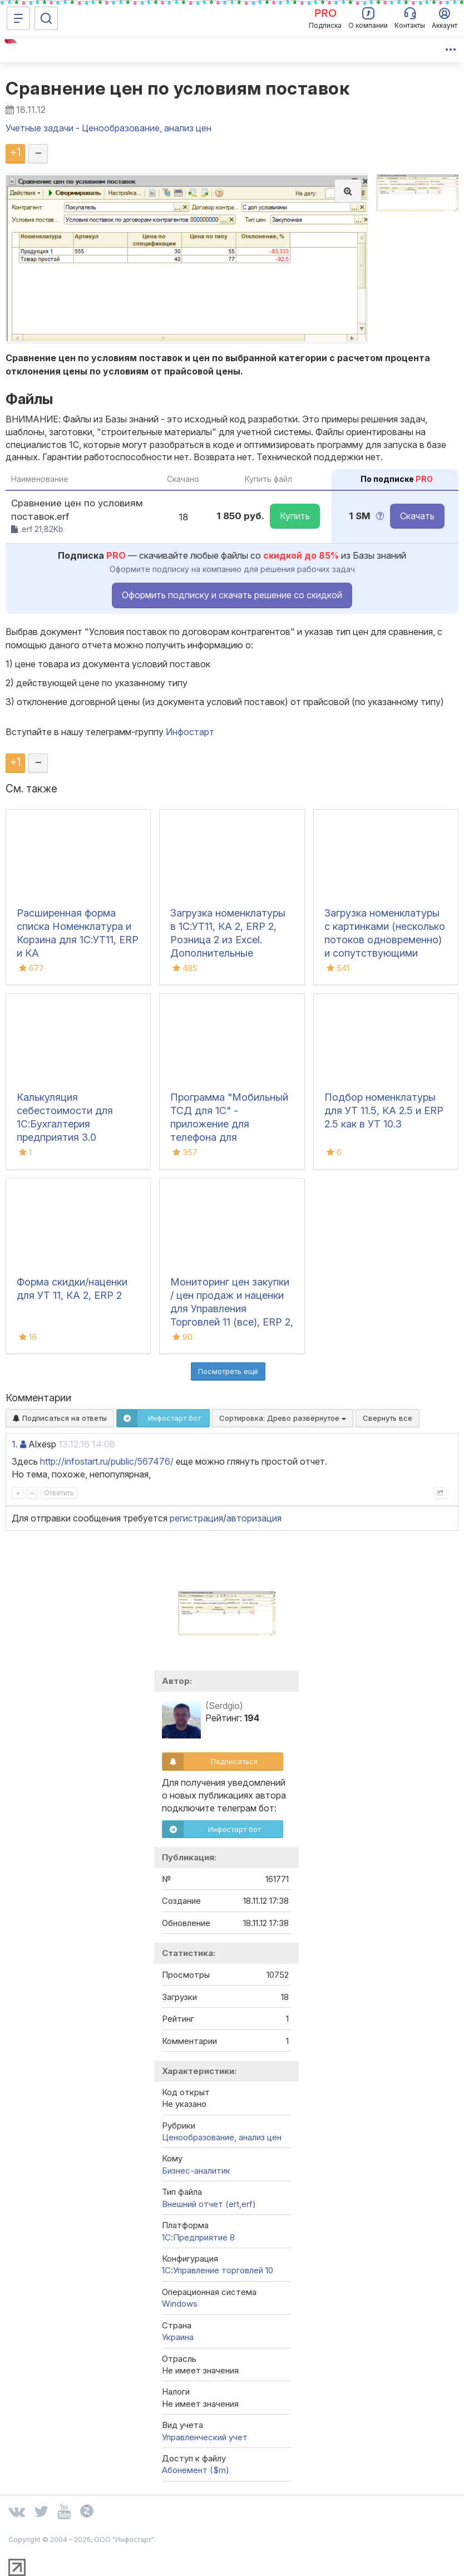 This screenshot has width=464, height=2576. I want to click on Посмотреть ещё, so click(228, 1371).